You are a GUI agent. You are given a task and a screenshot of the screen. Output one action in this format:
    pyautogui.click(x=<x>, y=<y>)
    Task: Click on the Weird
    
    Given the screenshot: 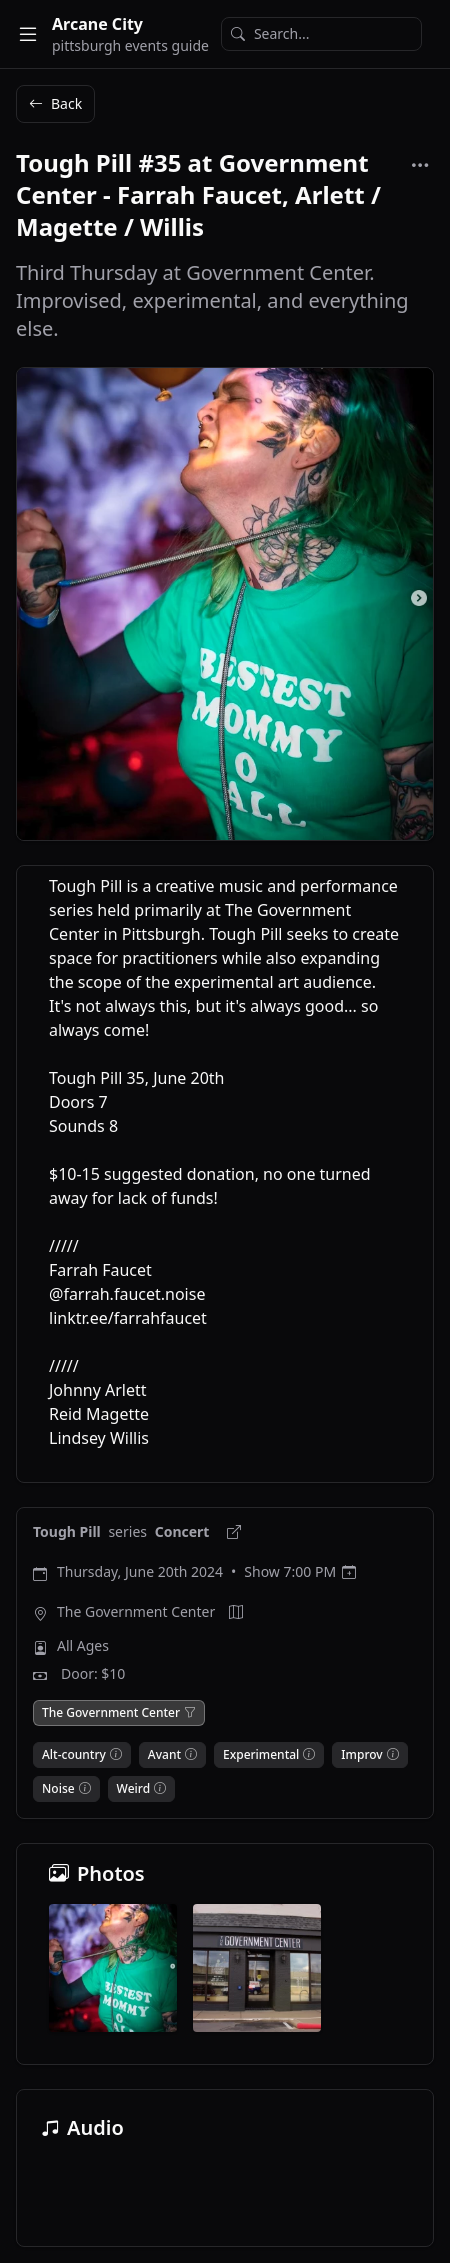 What is the action you would take?
    pyautogui.click(x=133, y=1789)
    